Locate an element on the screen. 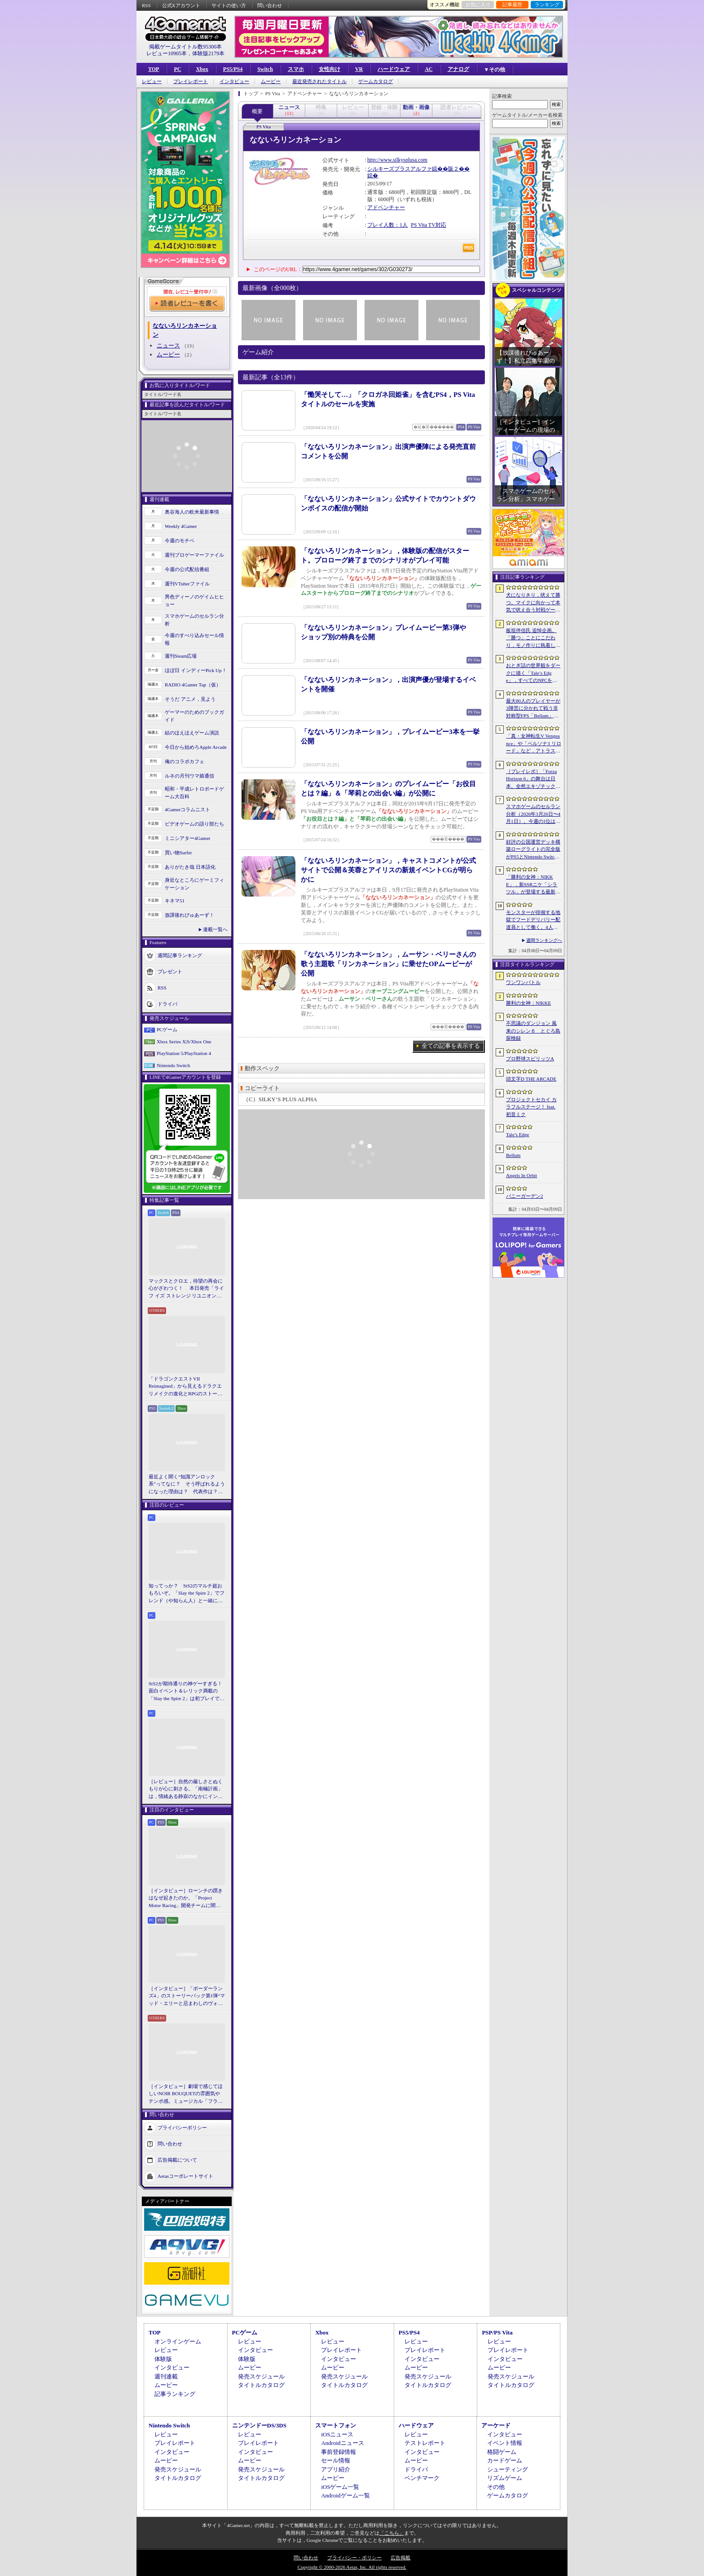 This screenshot has height=2576, width=704. 不思議のダンジョン 風来のシレン６ とぐろ島探検録 is located at coordinates (533, 1030).